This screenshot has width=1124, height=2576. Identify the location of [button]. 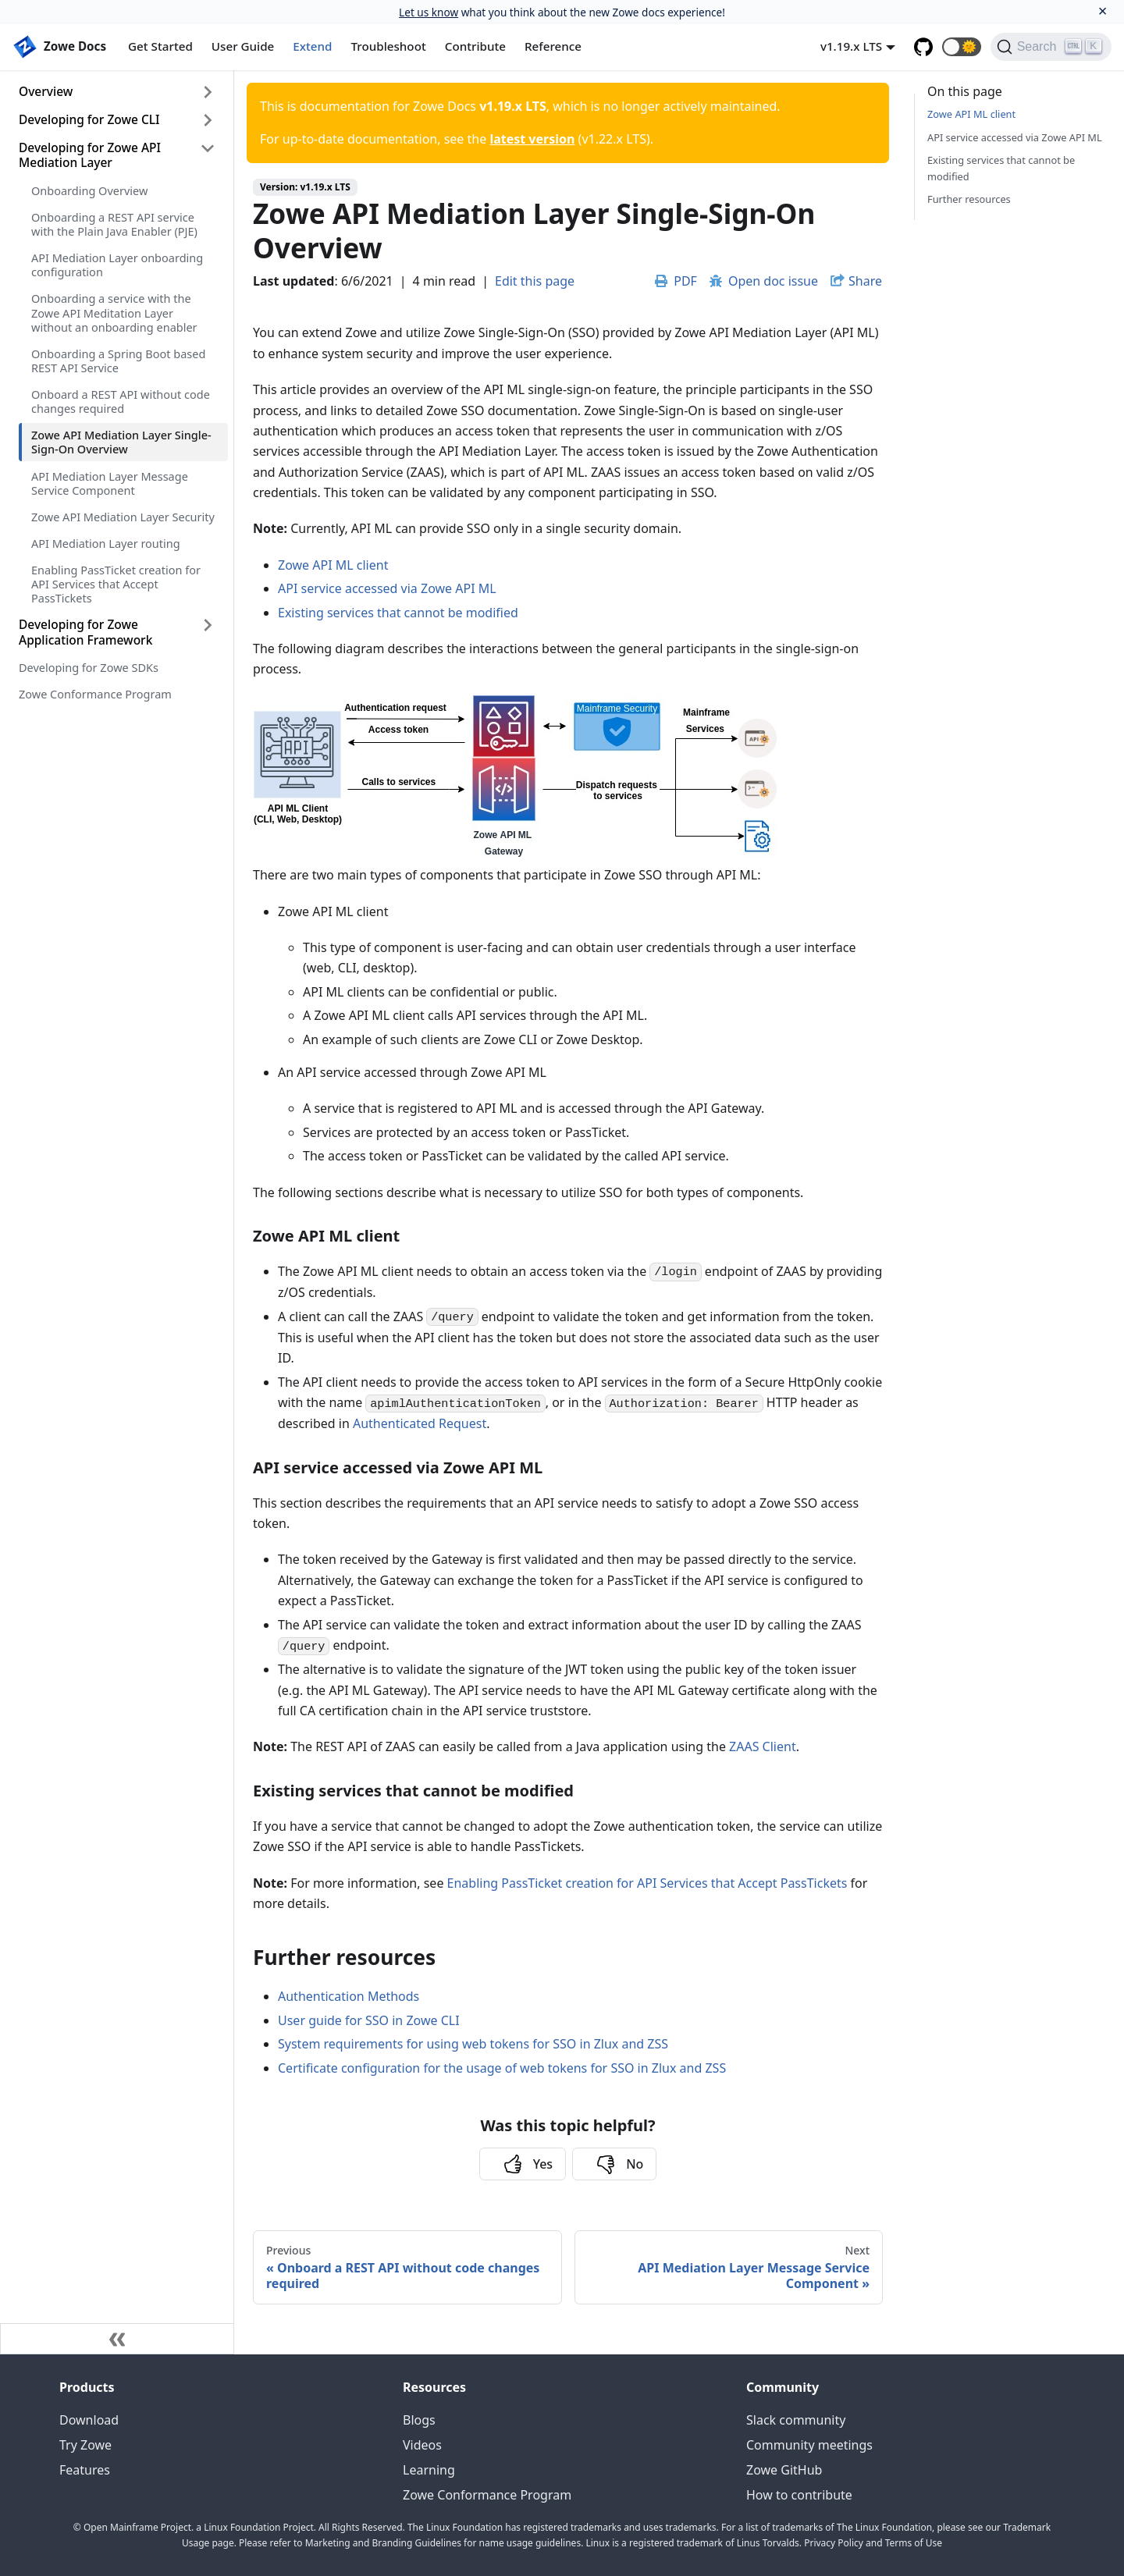
(961, 46).